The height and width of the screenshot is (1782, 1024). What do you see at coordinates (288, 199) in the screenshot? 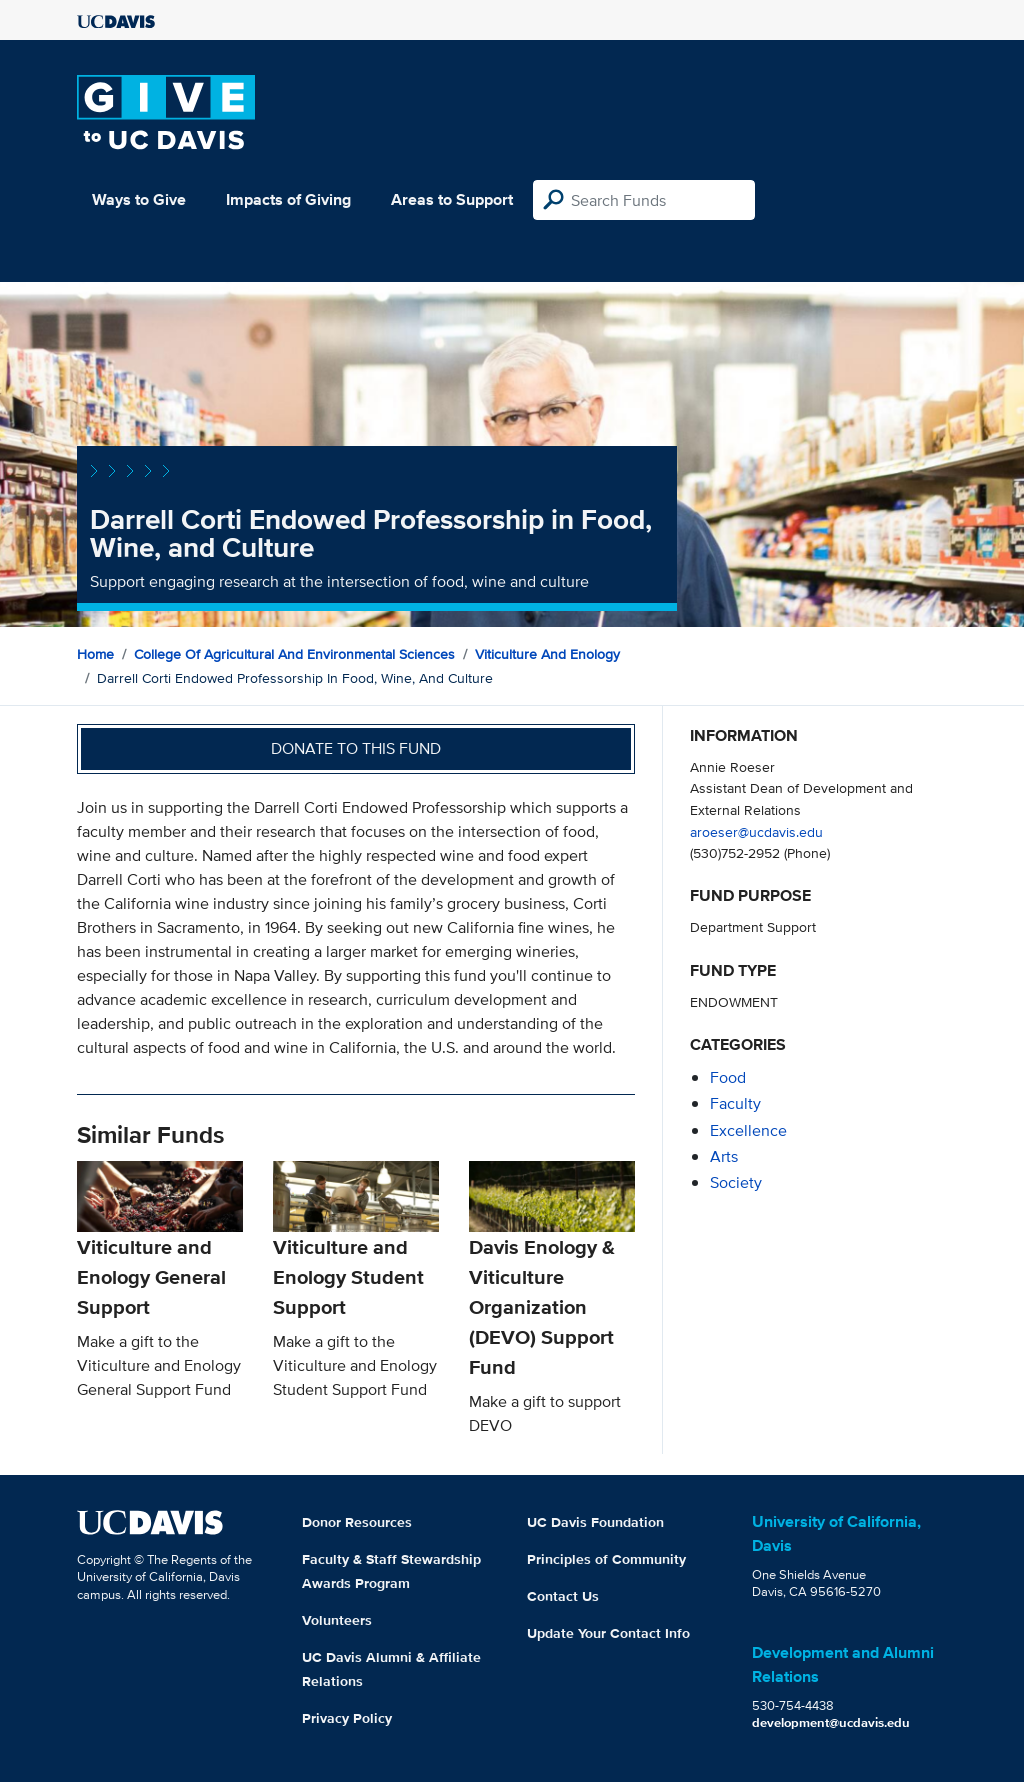
I see `Impacts of Giving` at bounding box center [288, 199].